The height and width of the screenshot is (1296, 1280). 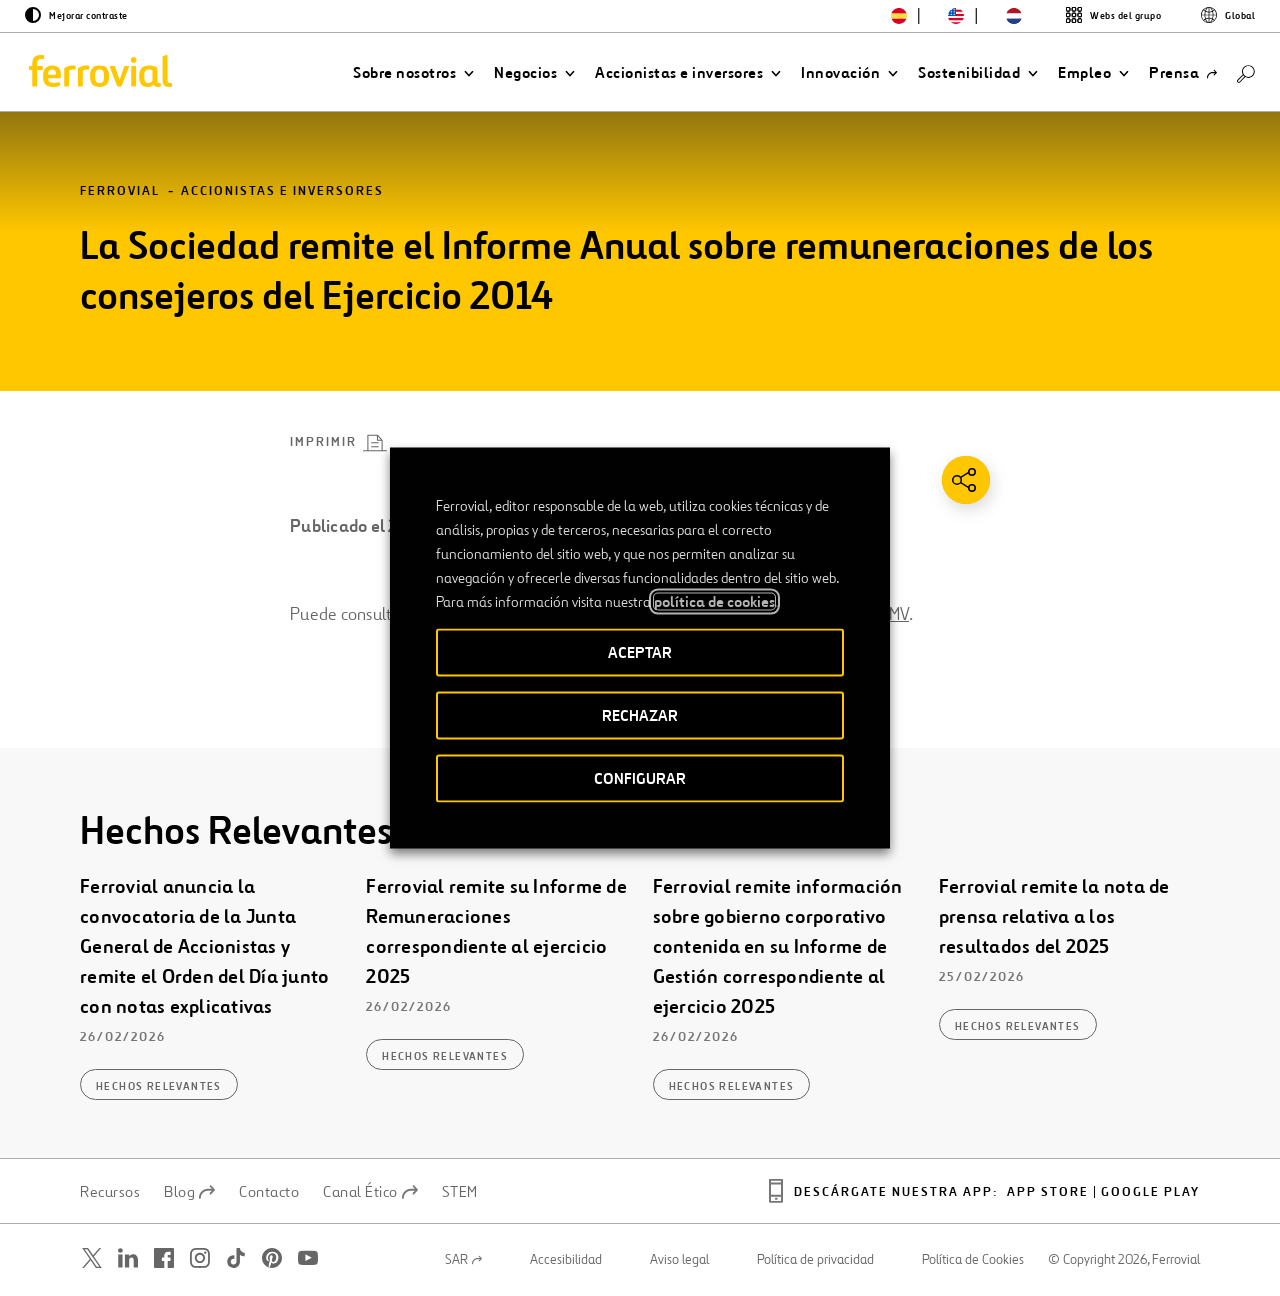 I want to click on Política de Cookies, so click(x=973, y=1260).